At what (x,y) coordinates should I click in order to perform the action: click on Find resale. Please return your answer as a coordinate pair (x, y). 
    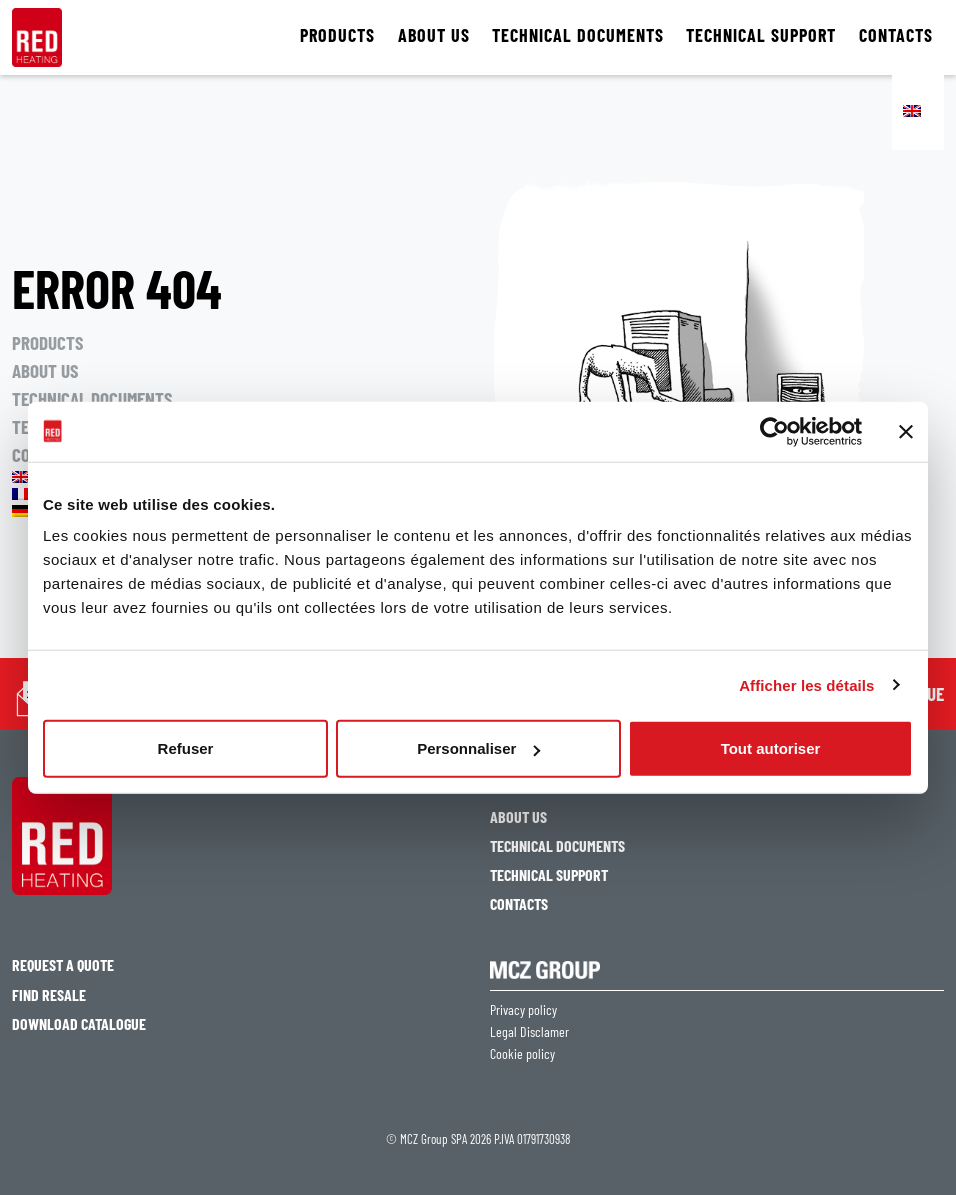
    Looking at the image, I should click on (49, 994).